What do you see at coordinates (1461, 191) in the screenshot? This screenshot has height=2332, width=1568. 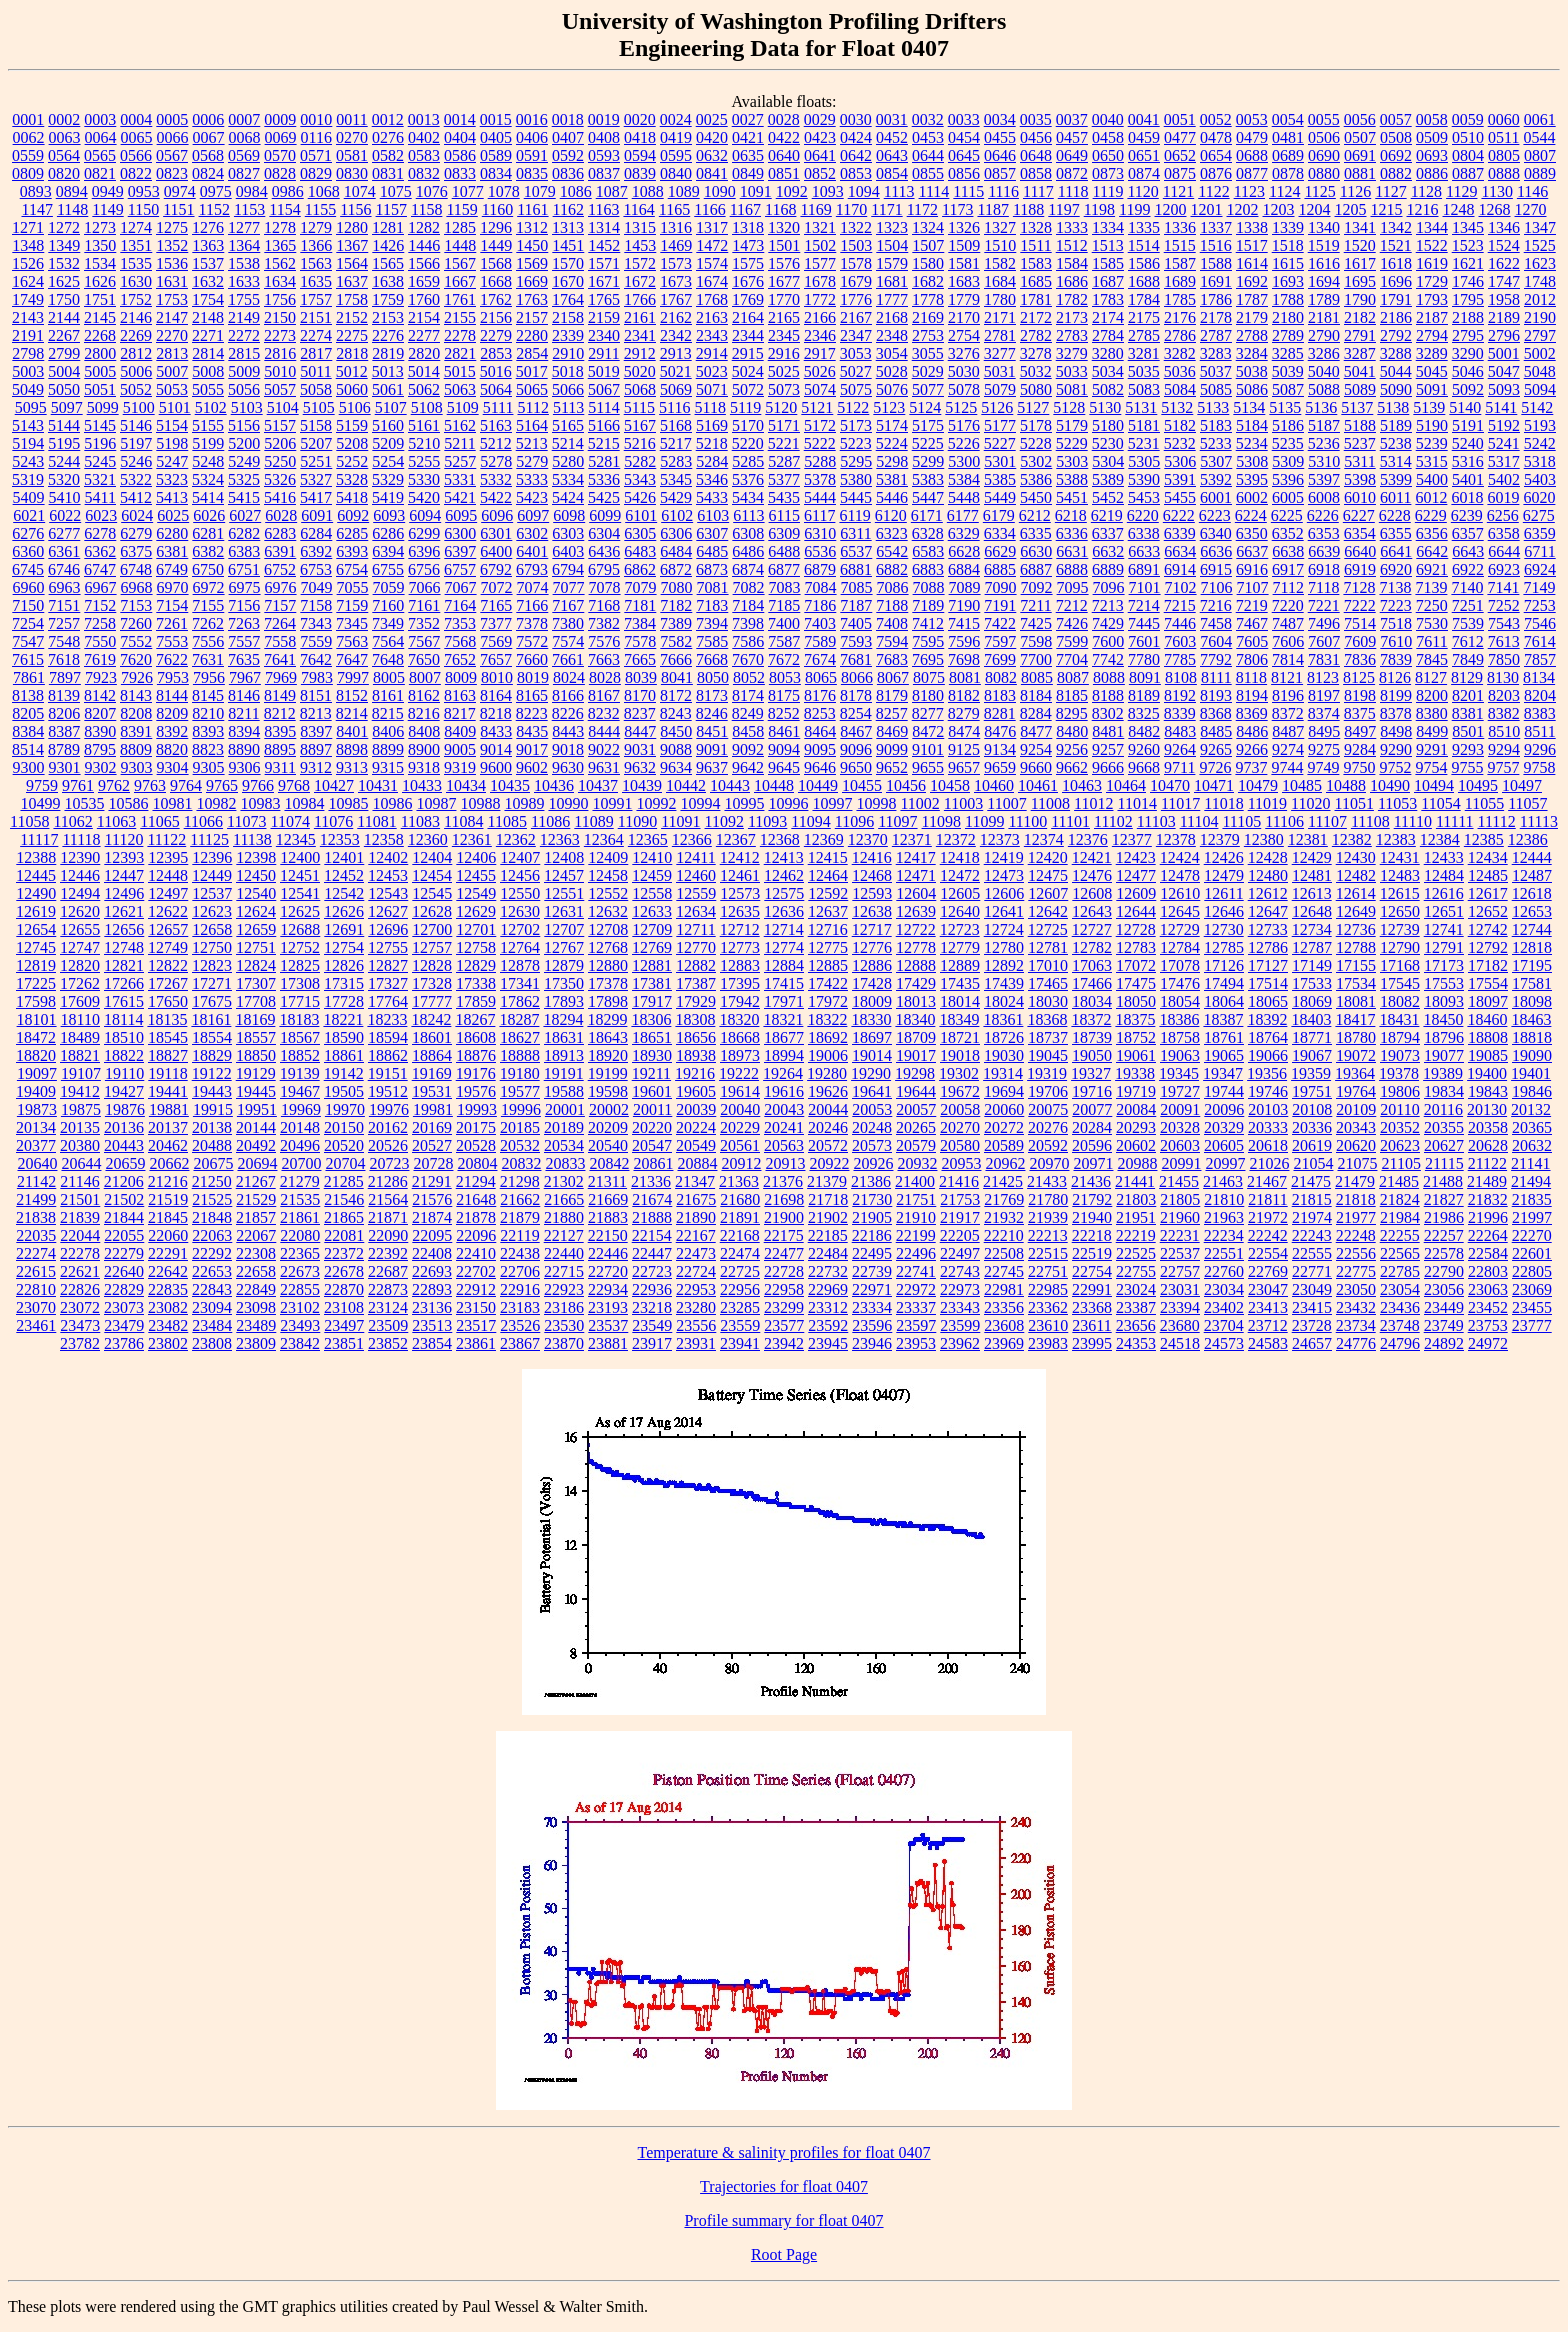 I see `1129` at bounding box center [1461, 191].